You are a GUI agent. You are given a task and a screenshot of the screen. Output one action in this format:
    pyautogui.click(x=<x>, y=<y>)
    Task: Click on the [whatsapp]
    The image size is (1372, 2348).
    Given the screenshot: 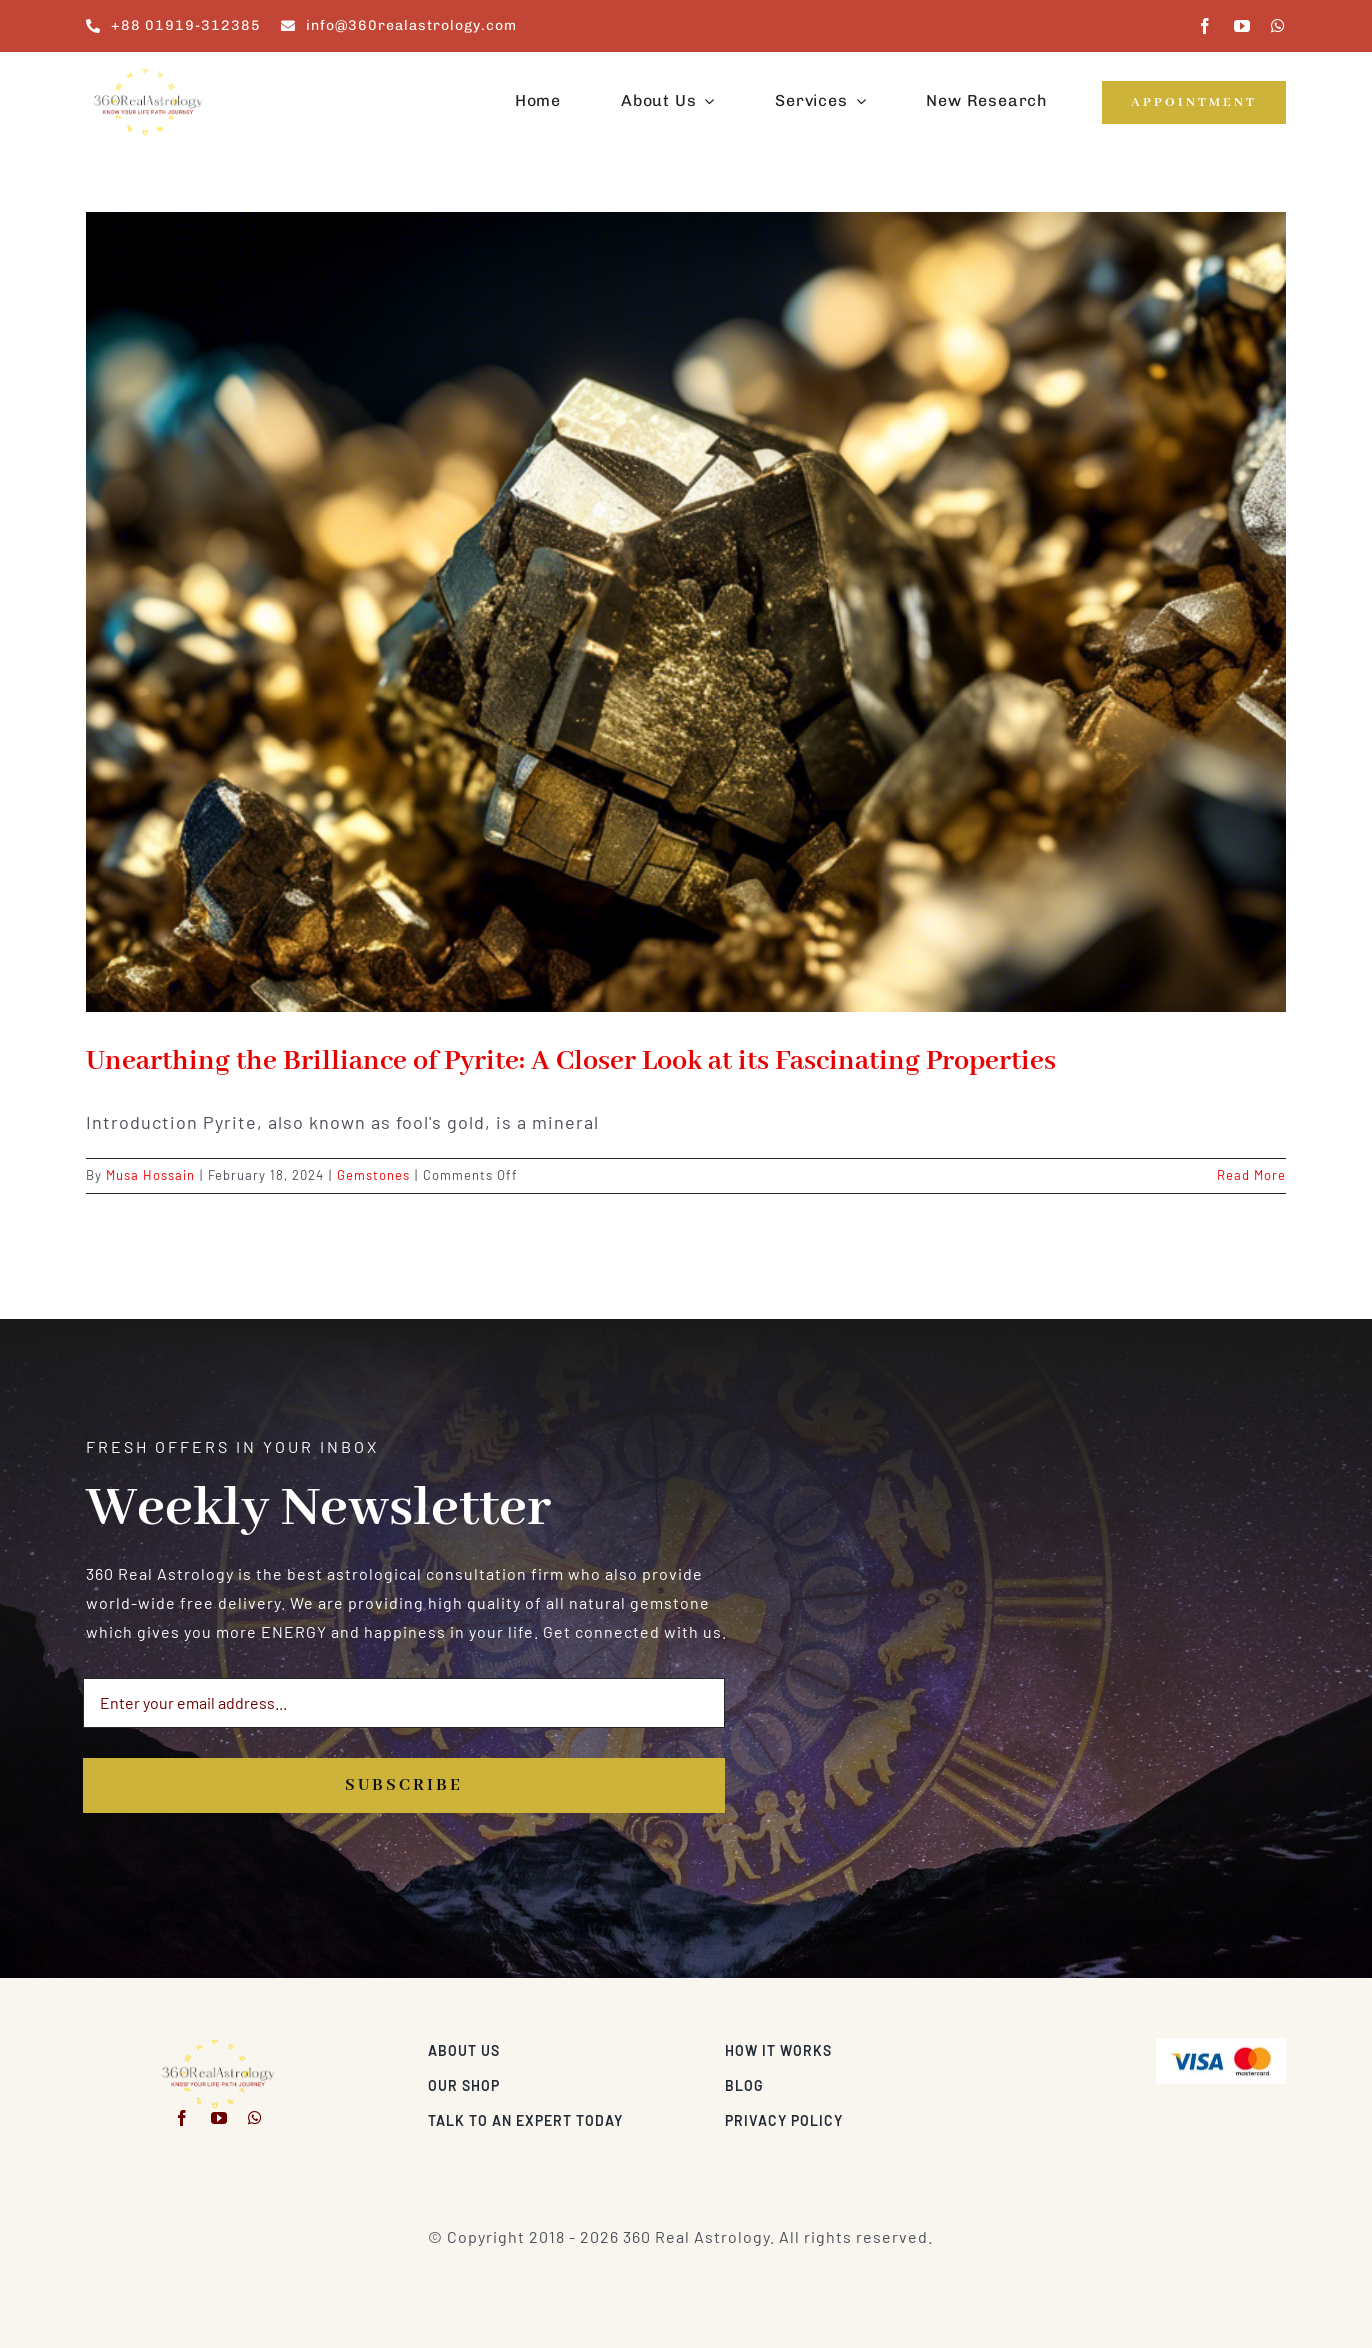 What is the action you would take?
    pyautogui.click(x=1278, y=26)
    